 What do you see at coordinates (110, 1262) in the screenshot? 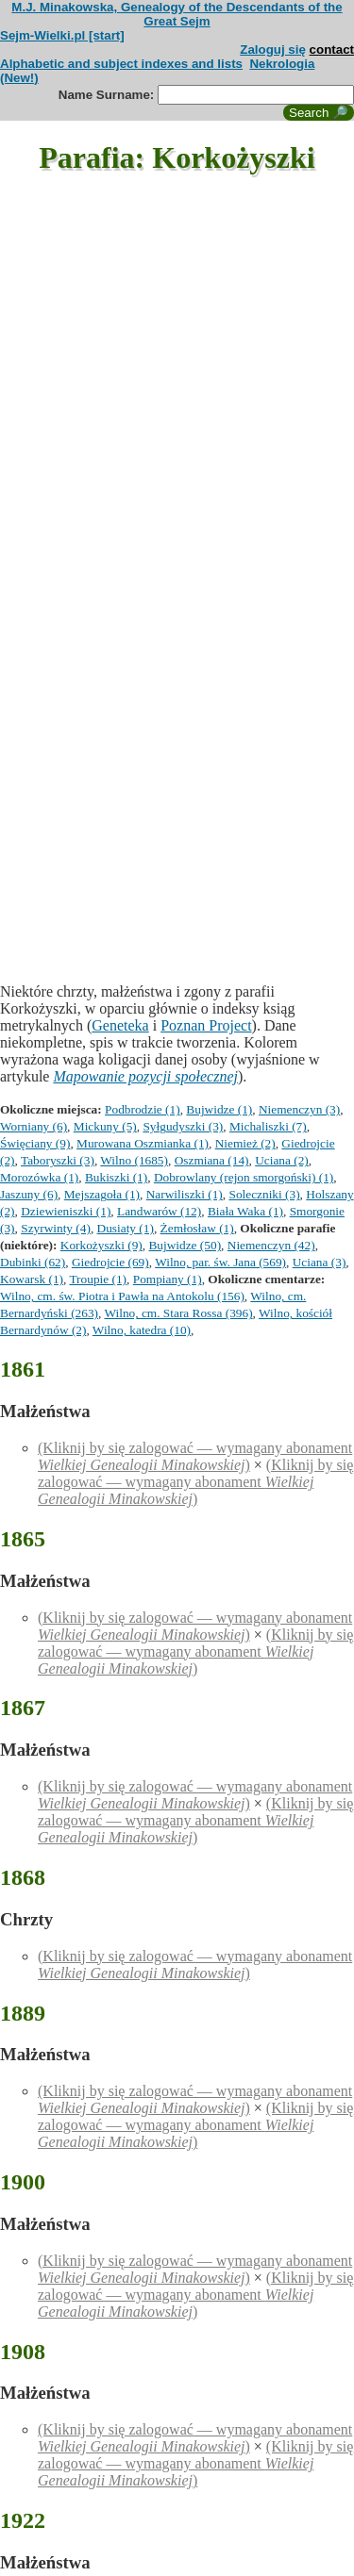
I see `Giedrojcie (69)` at bounding box center [110, 1262].